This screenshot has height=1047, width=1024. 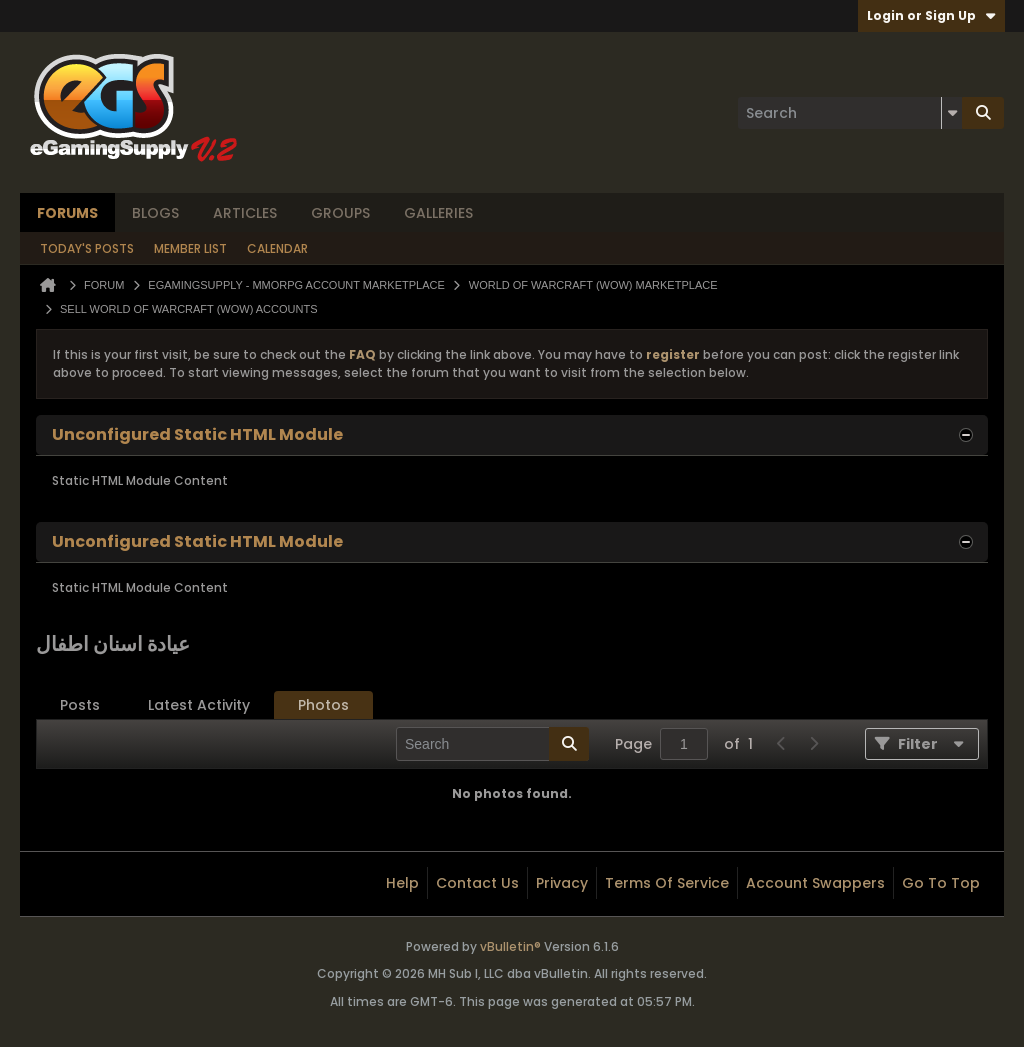 I want to click on Forums, so click(x=67, y=213).